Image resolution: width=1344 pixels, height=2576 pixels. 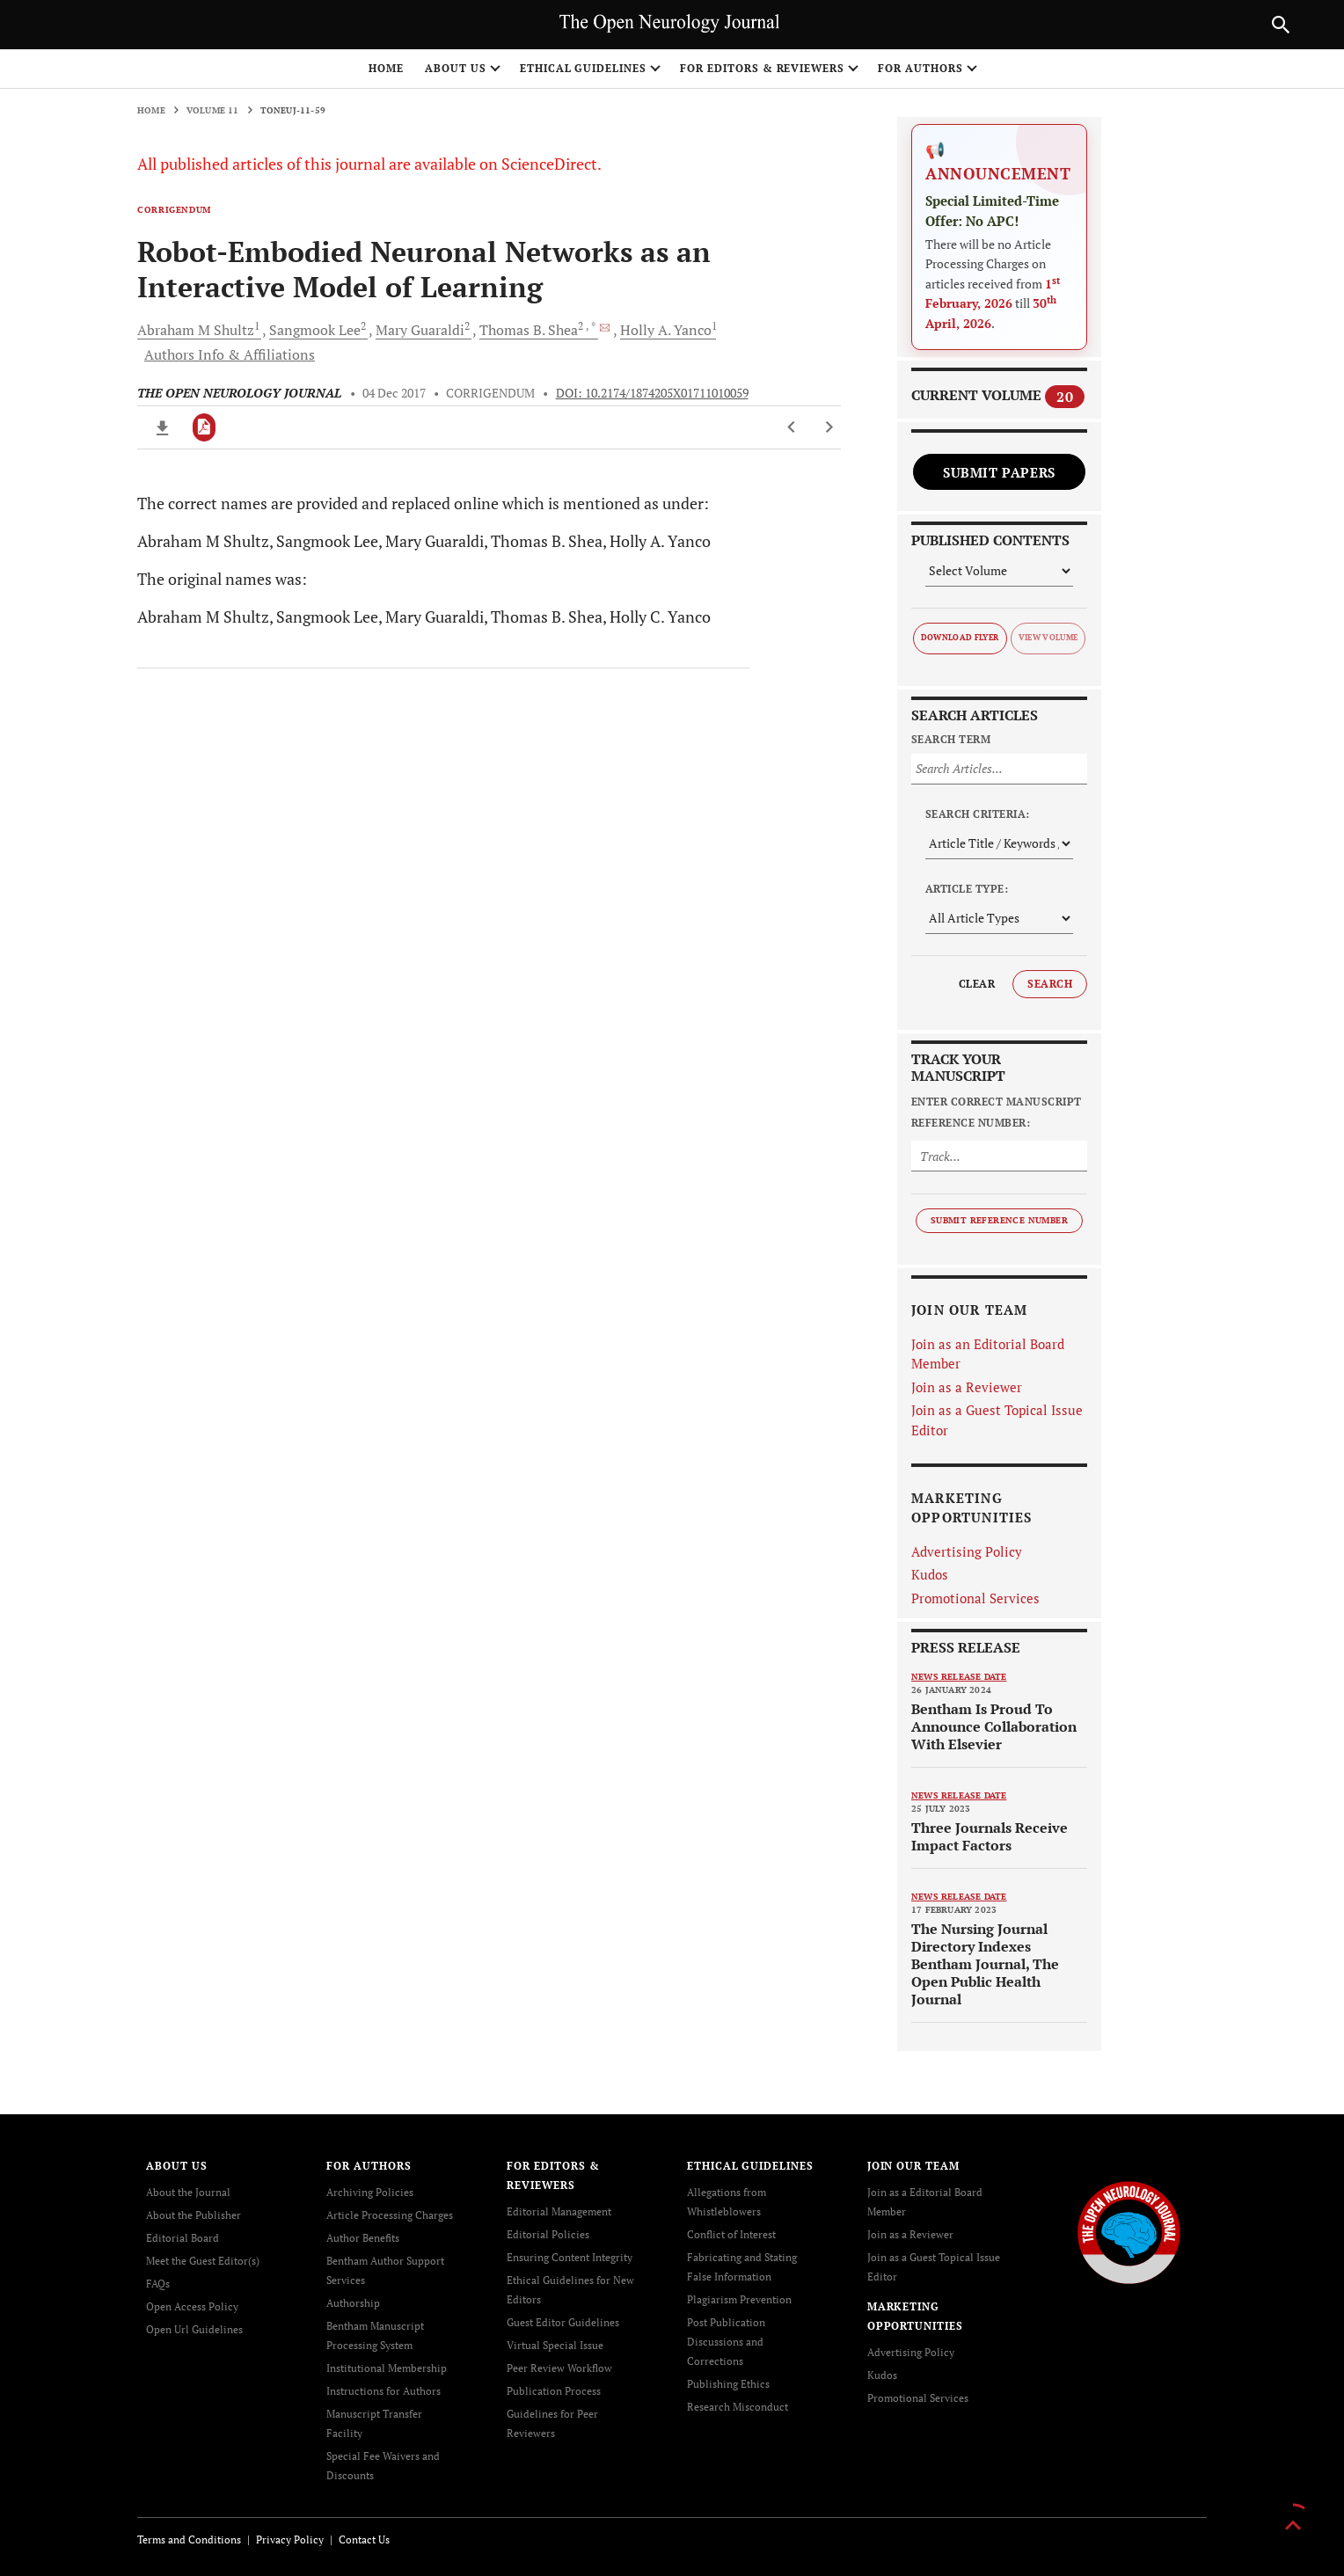 What do you see at coordinates (977, 814) in the screenshot?
I see `Search Criteria:` at bounding box center [977, 814].